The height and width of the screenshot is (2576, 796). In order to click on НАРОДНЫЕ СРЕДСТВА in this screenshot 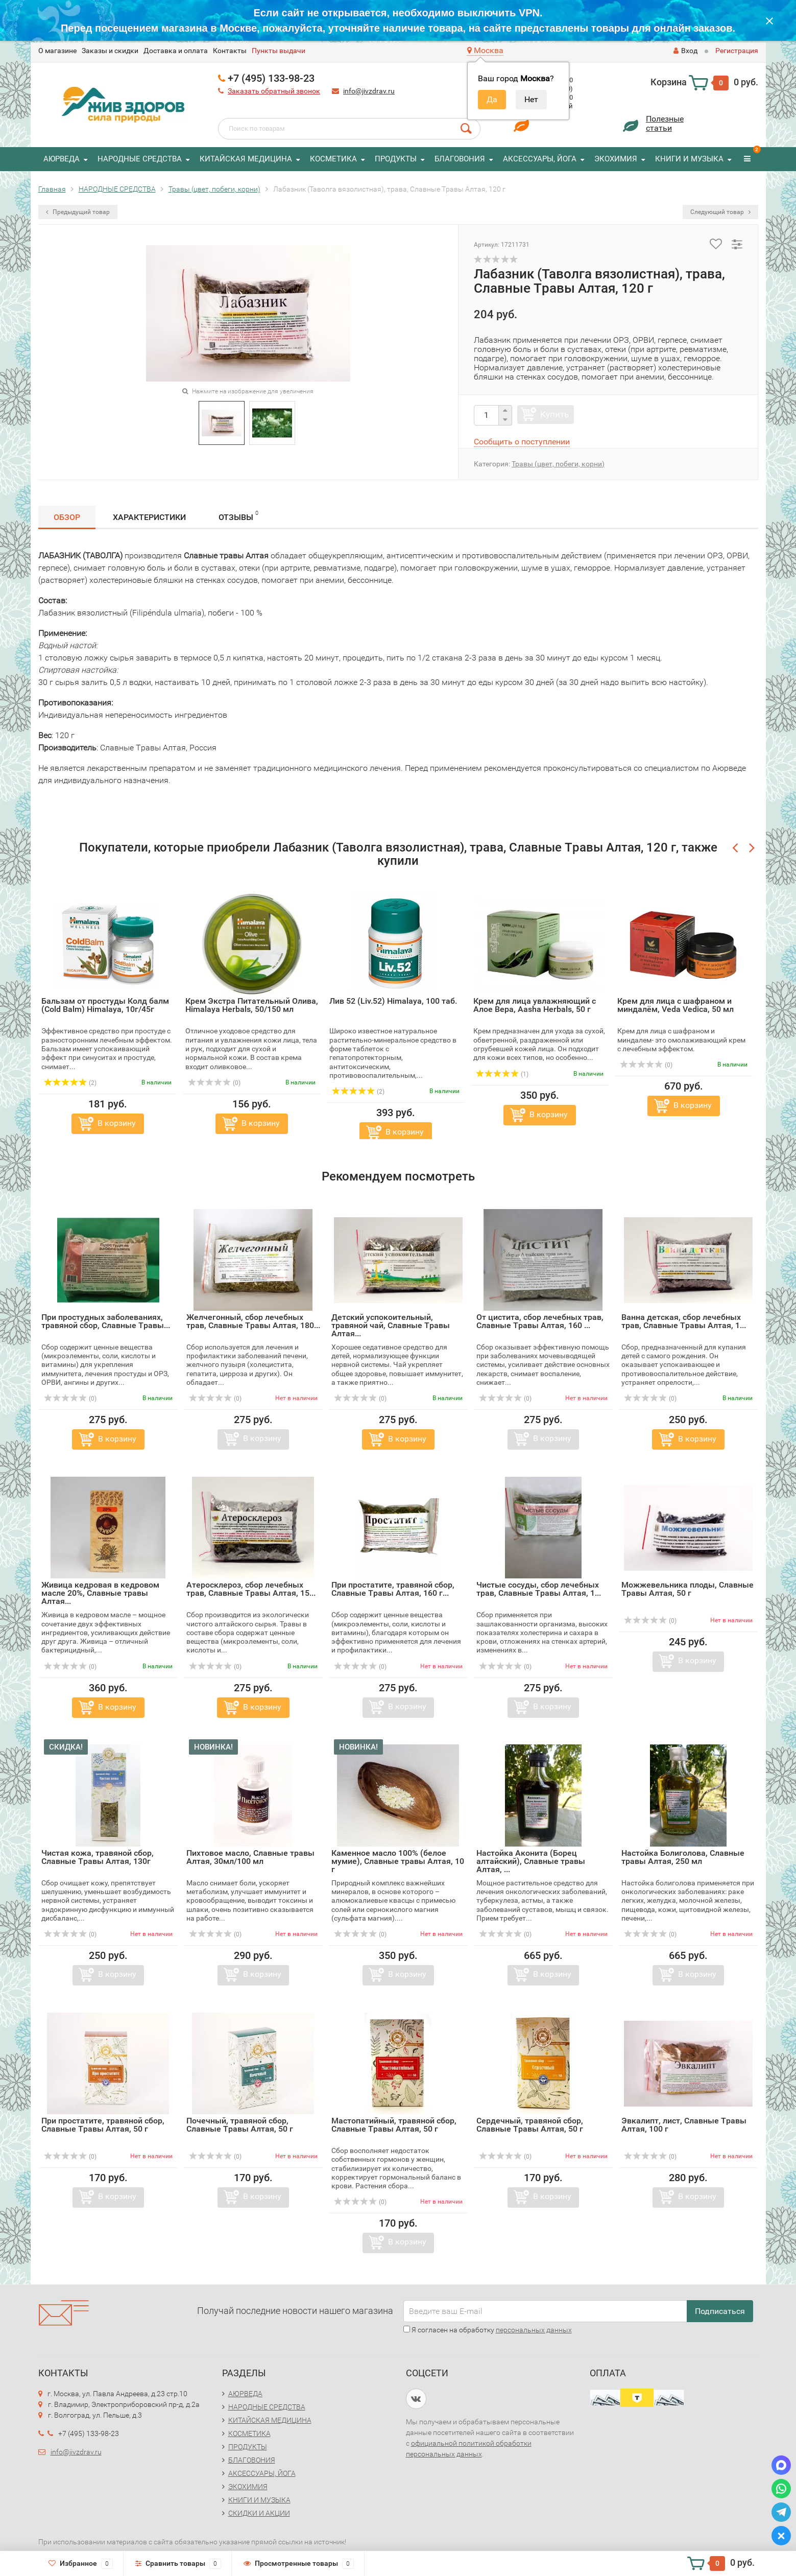, I will do `click(140, 158)`.